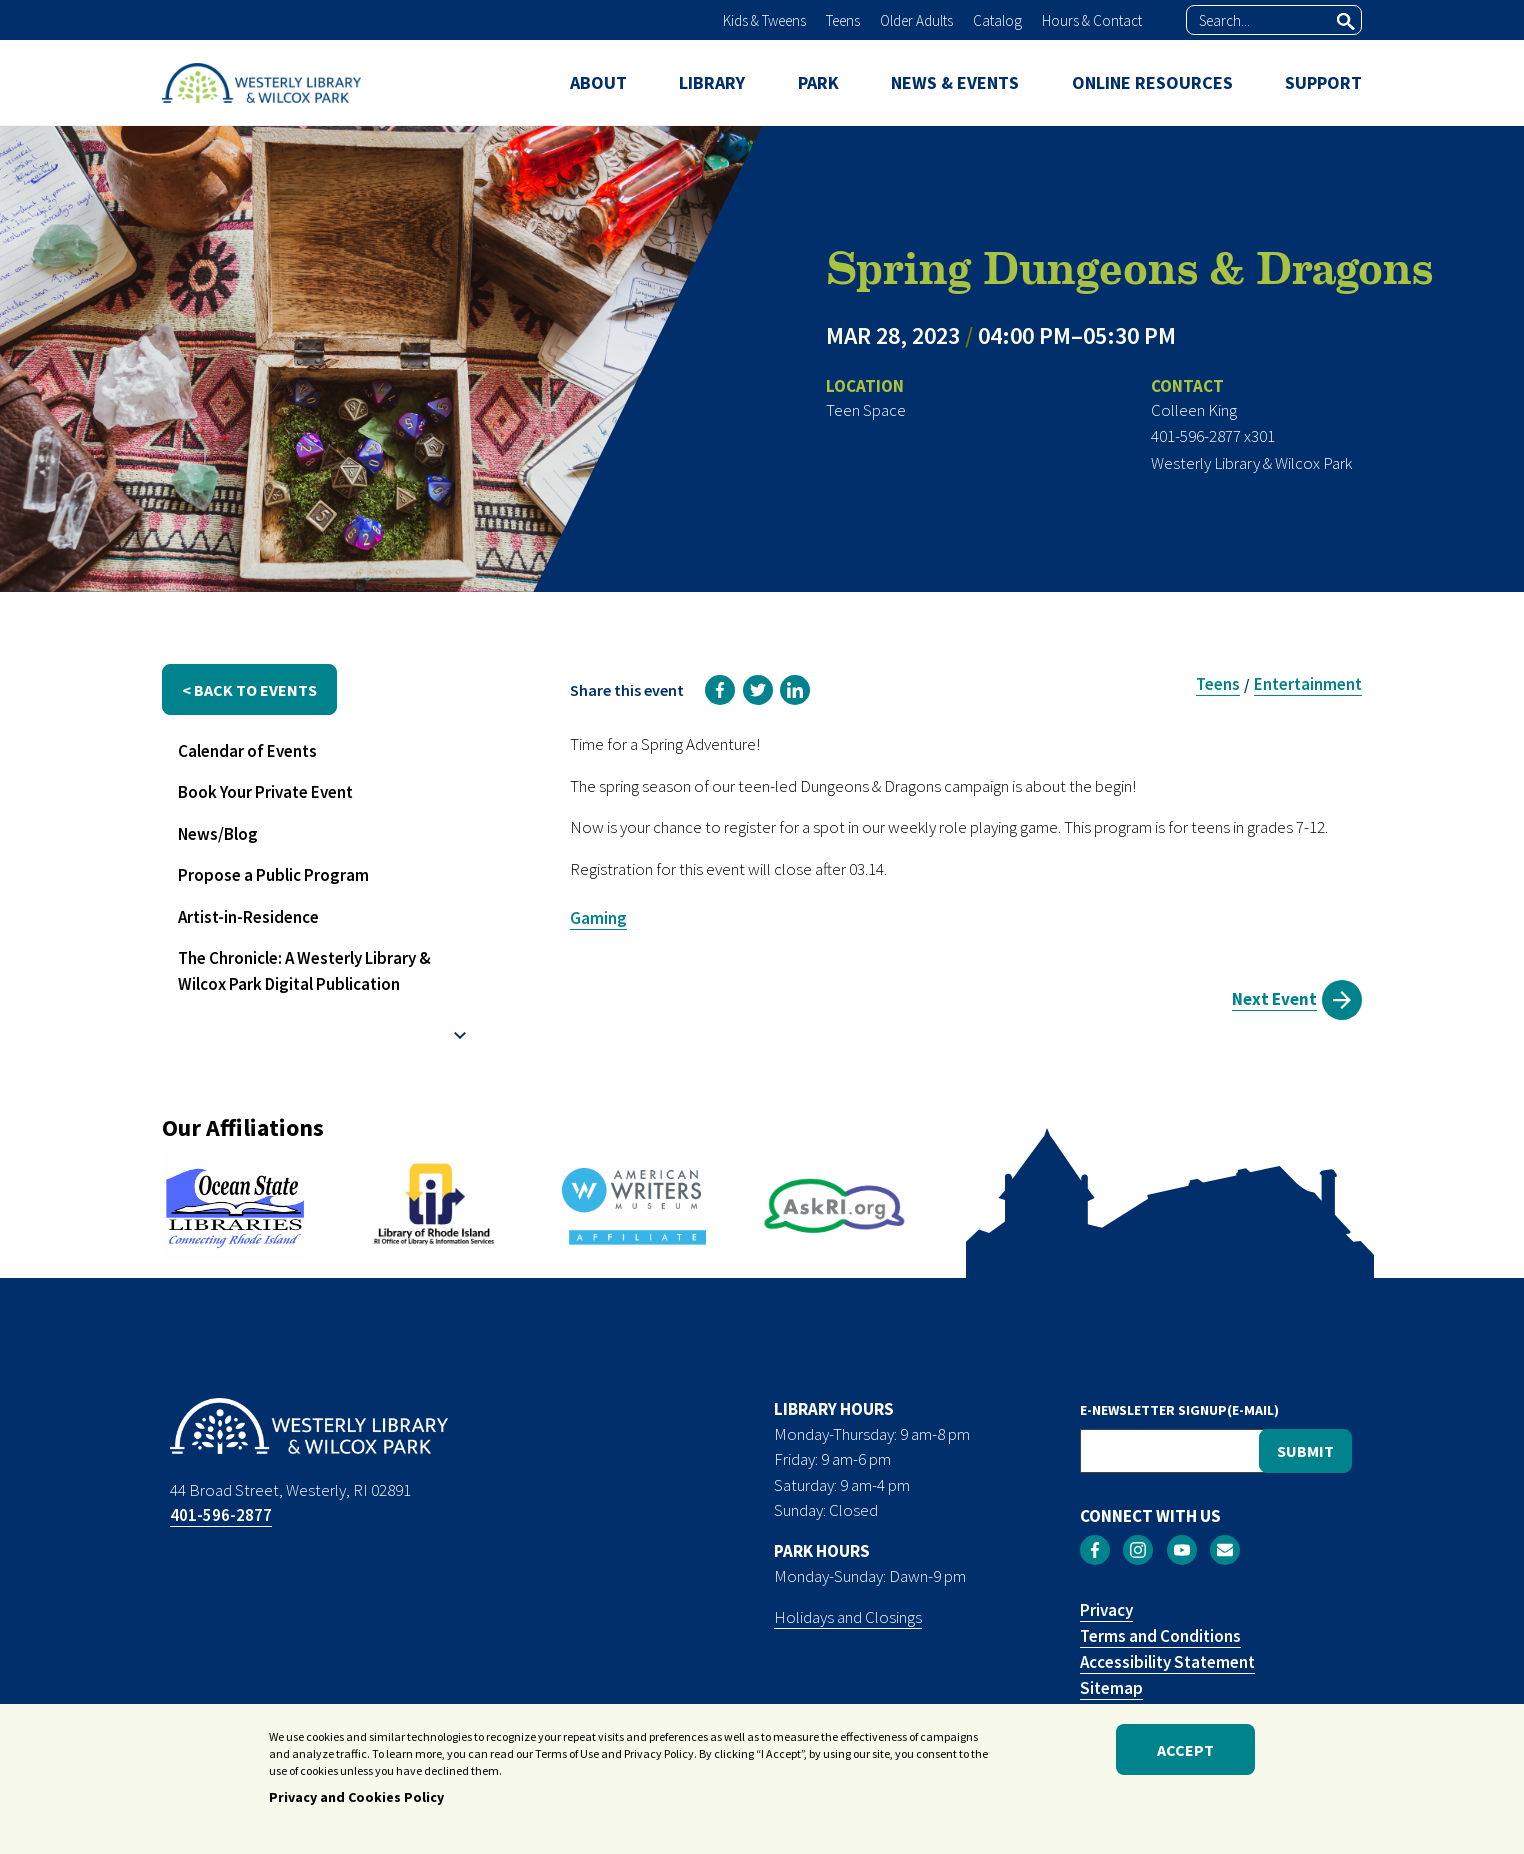  I want to click on SUPPORT [menuitem], so click(1323, 82).